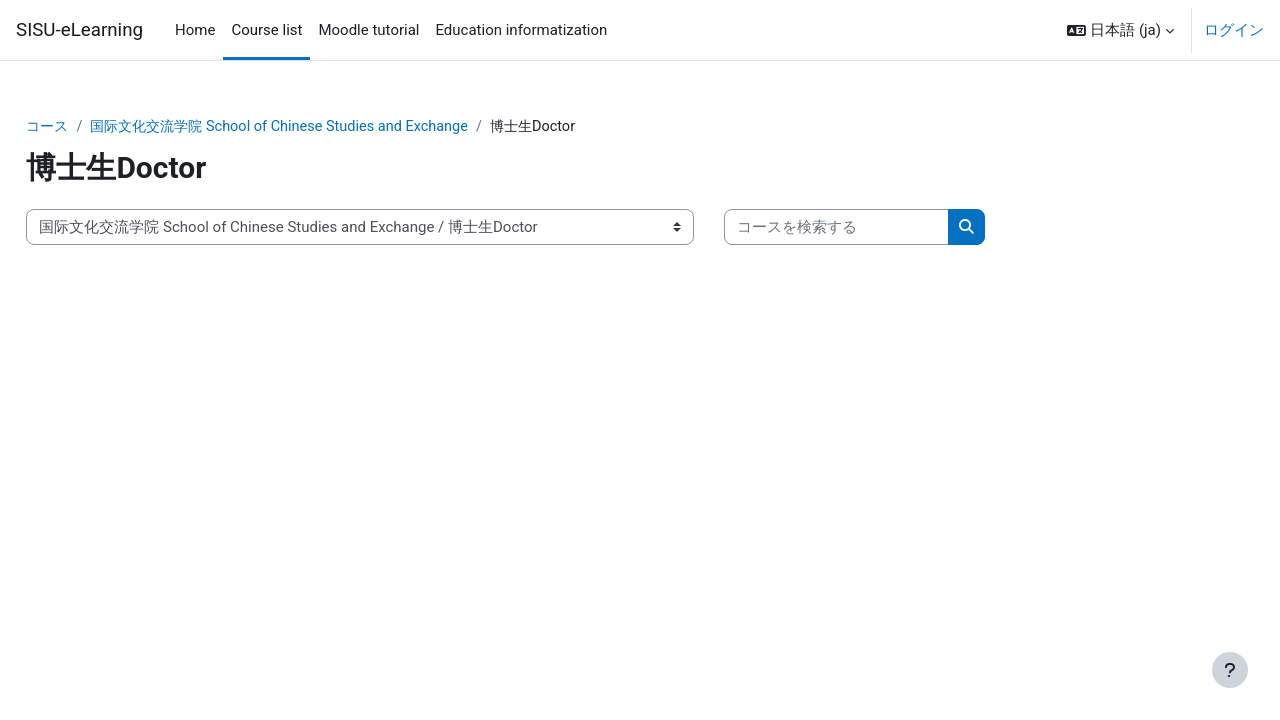 This screenshot has width=1280, height=720. What do you see at coordinates (266, 30) in the screenshot?
I see `Course list [menuitem]` at bounding box center [266, 30].